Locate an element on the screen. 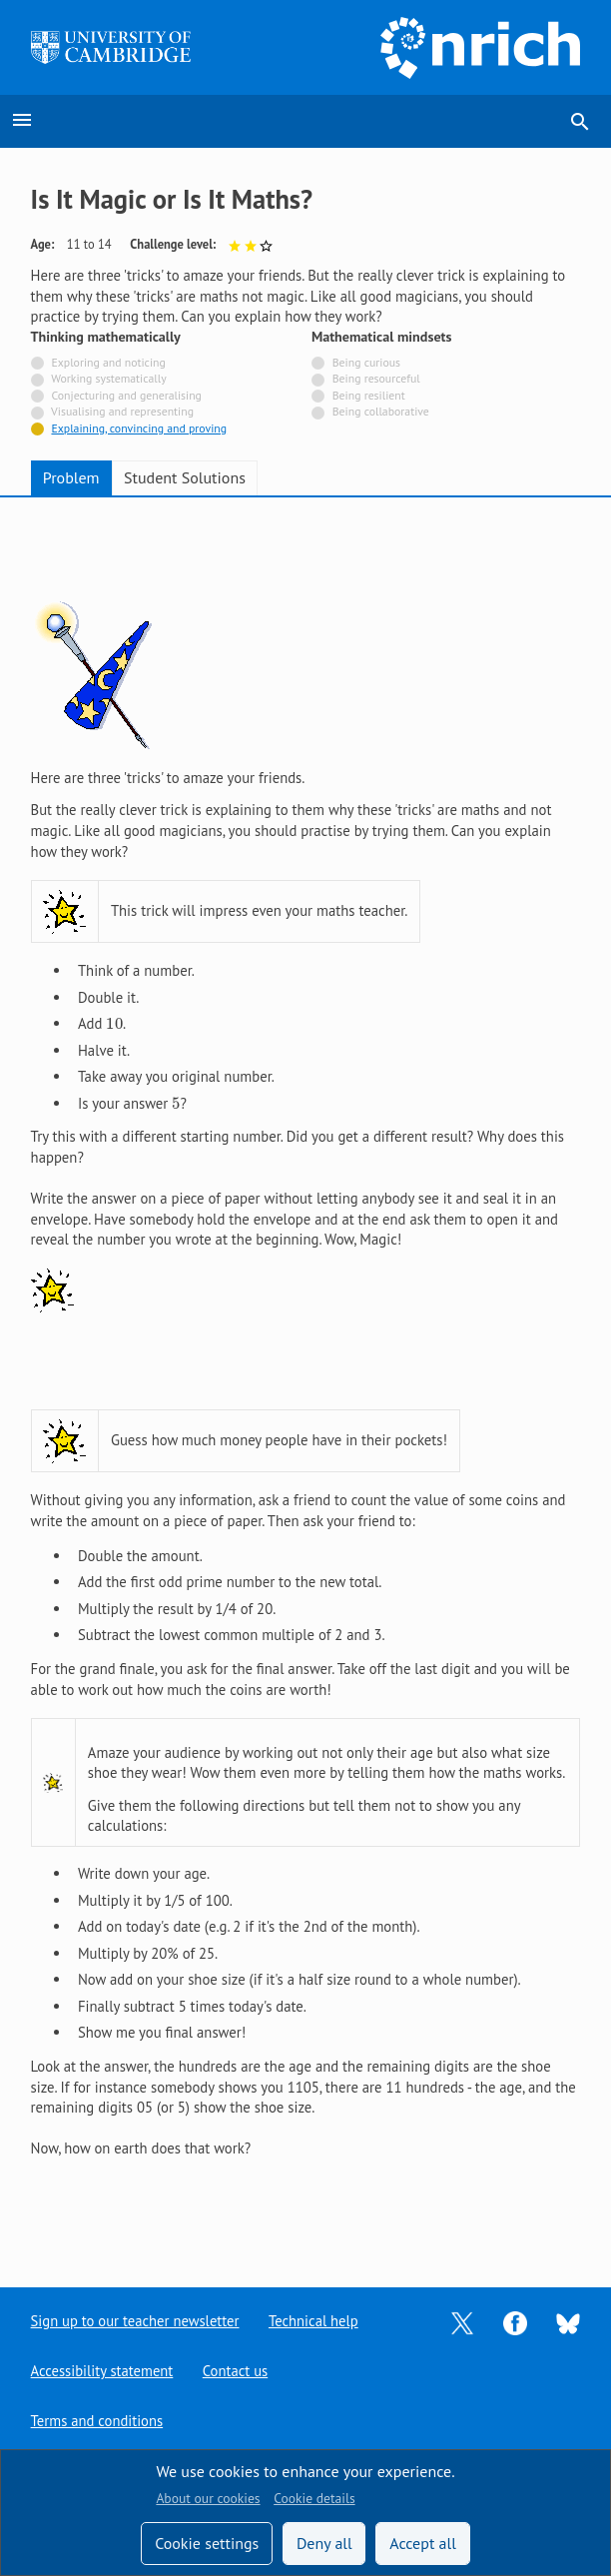 This screenshot has width=611, height=2576. [tabpanel] is located at coordinates (306, 1376).